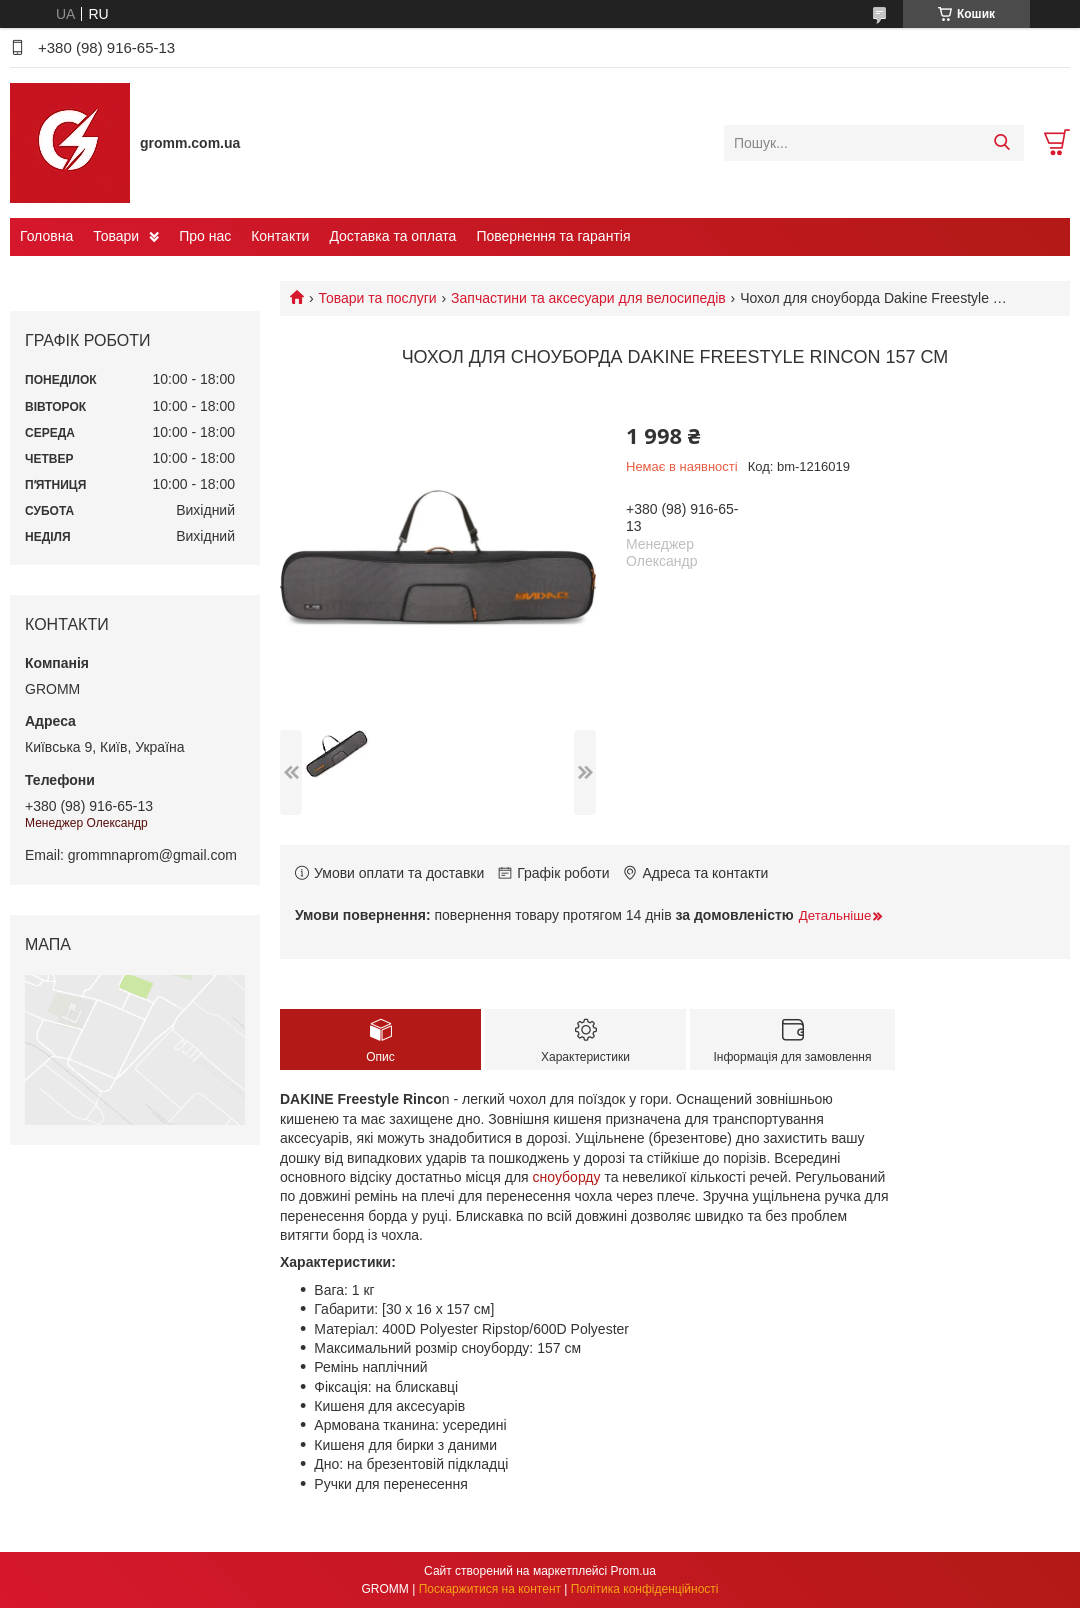 The image size is (1080, 1608). Describe the element at coordinates (645, 1589) in the screenshot. I see `Політика конфіденційності` at that location.